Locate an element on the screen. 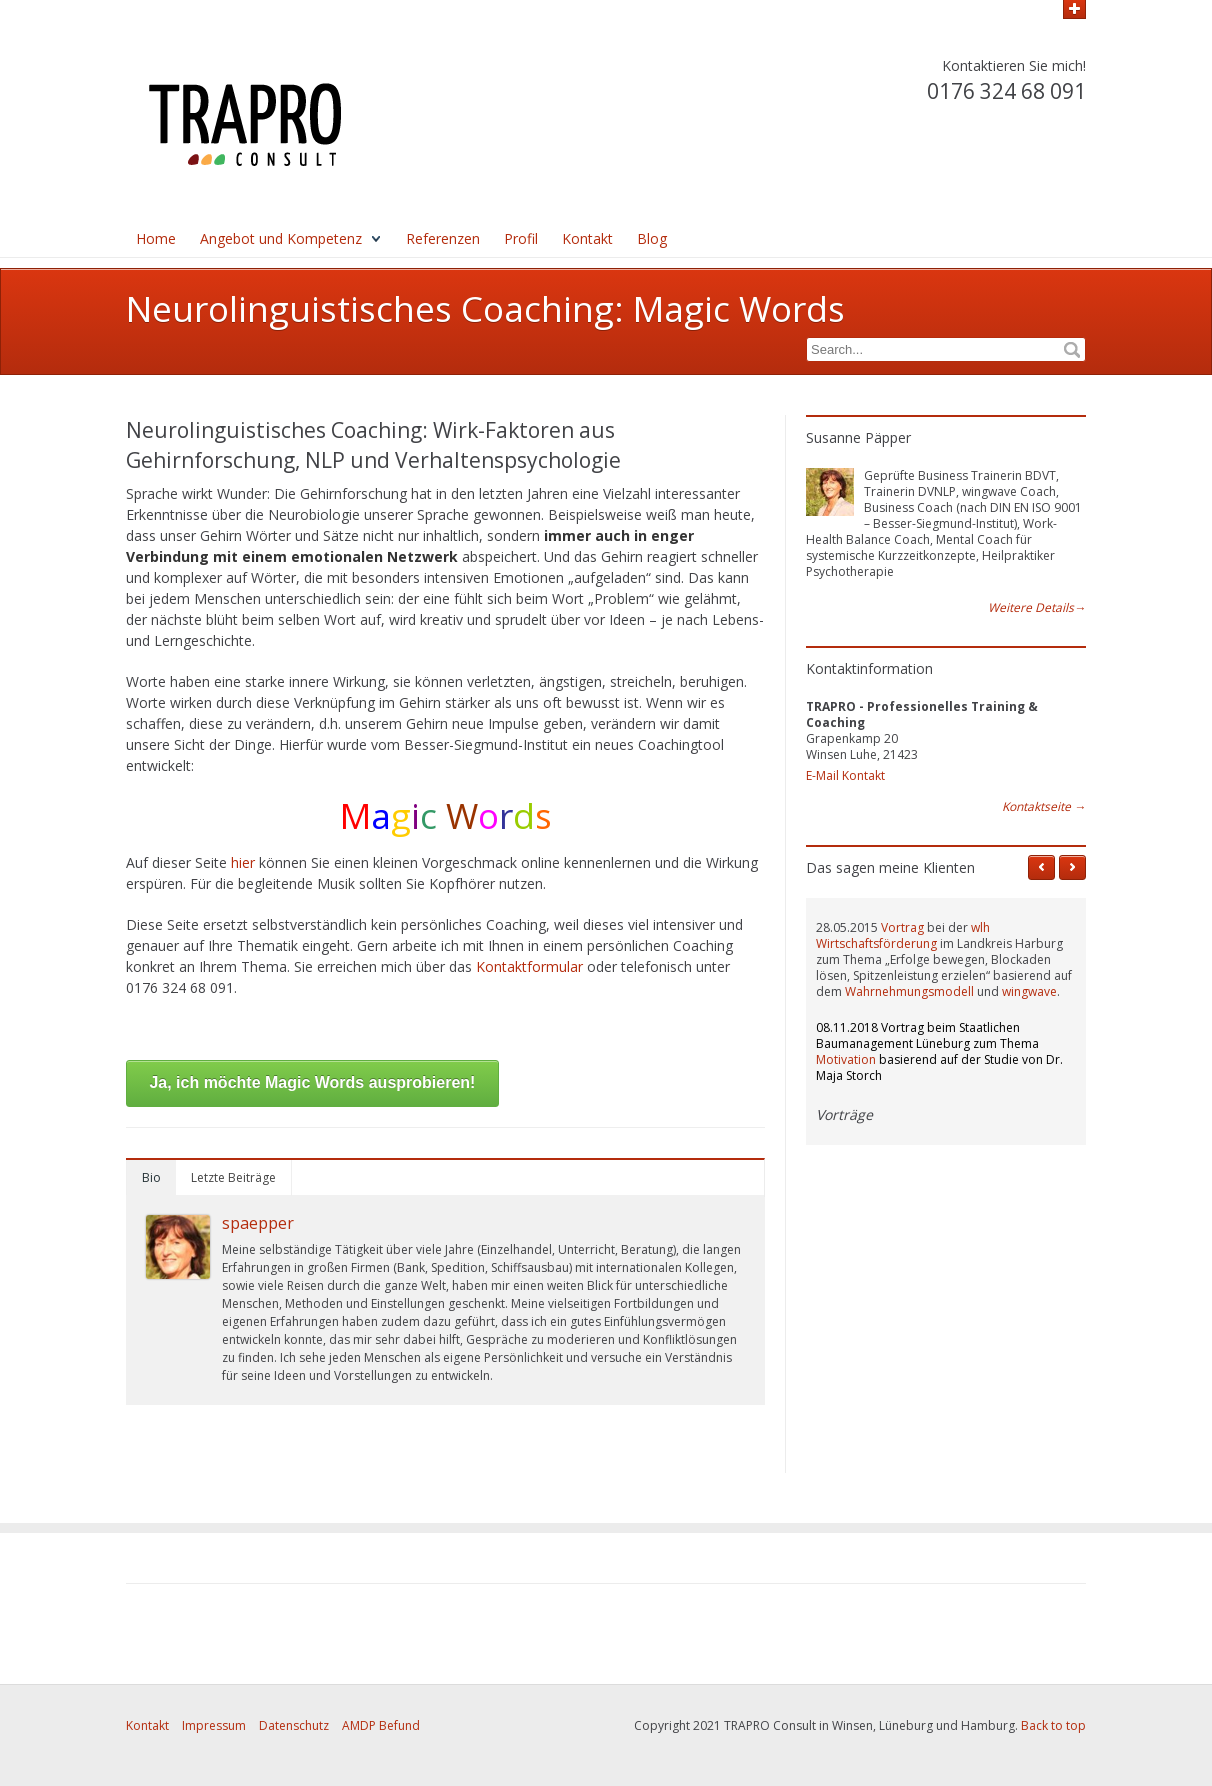 This screenshot has height=1786, width=1212. Kontaktseite is located at coordinates (1044, 807).